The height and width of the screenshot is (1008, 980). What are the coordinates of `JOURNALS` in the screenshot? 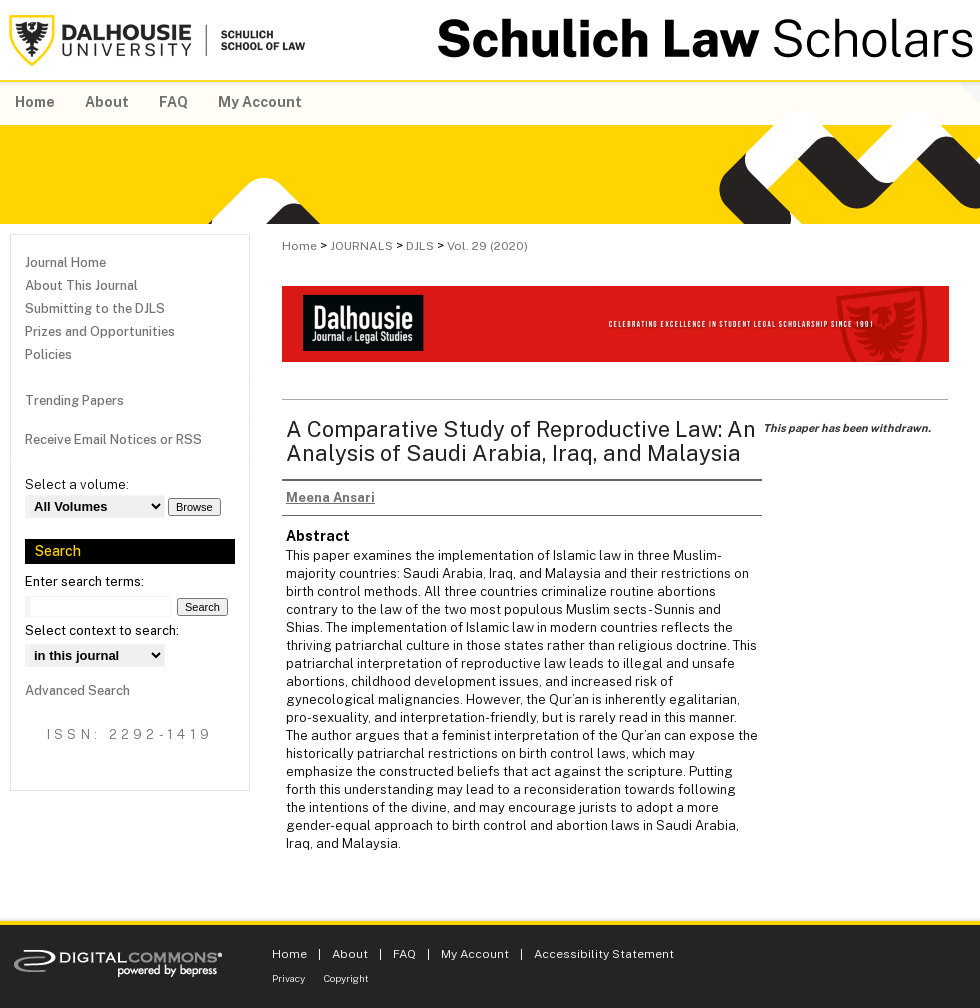 It's located at (361, 246).